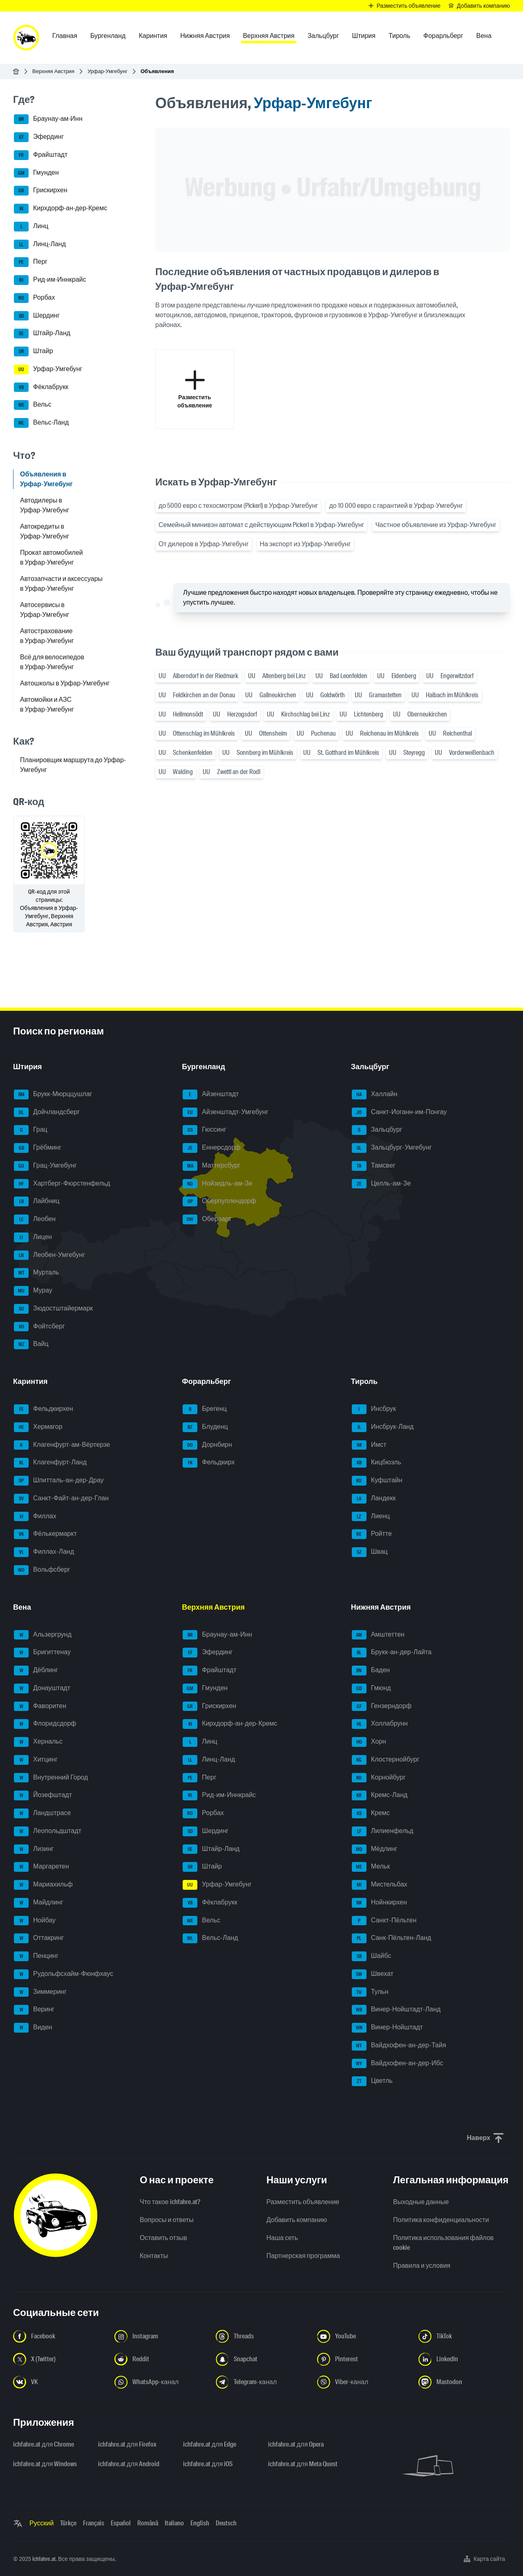  I want to click on ichfahre.at для Meta Quest [ichfahre.at для Meta Quest - Открыть ссылку в новой вкладке], so click(302, 2464).